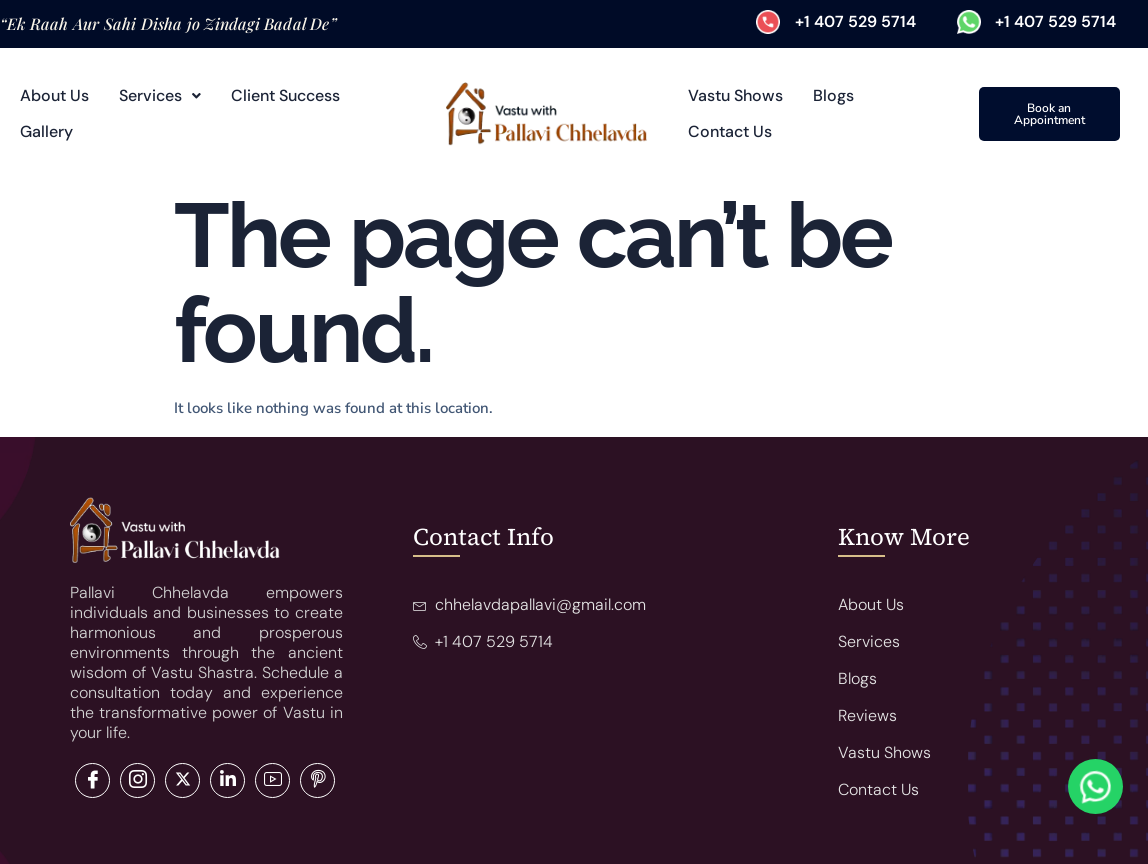 The height and width of the screenshot is (864, 1148). I want to click on Blogs, so click(833, 95).